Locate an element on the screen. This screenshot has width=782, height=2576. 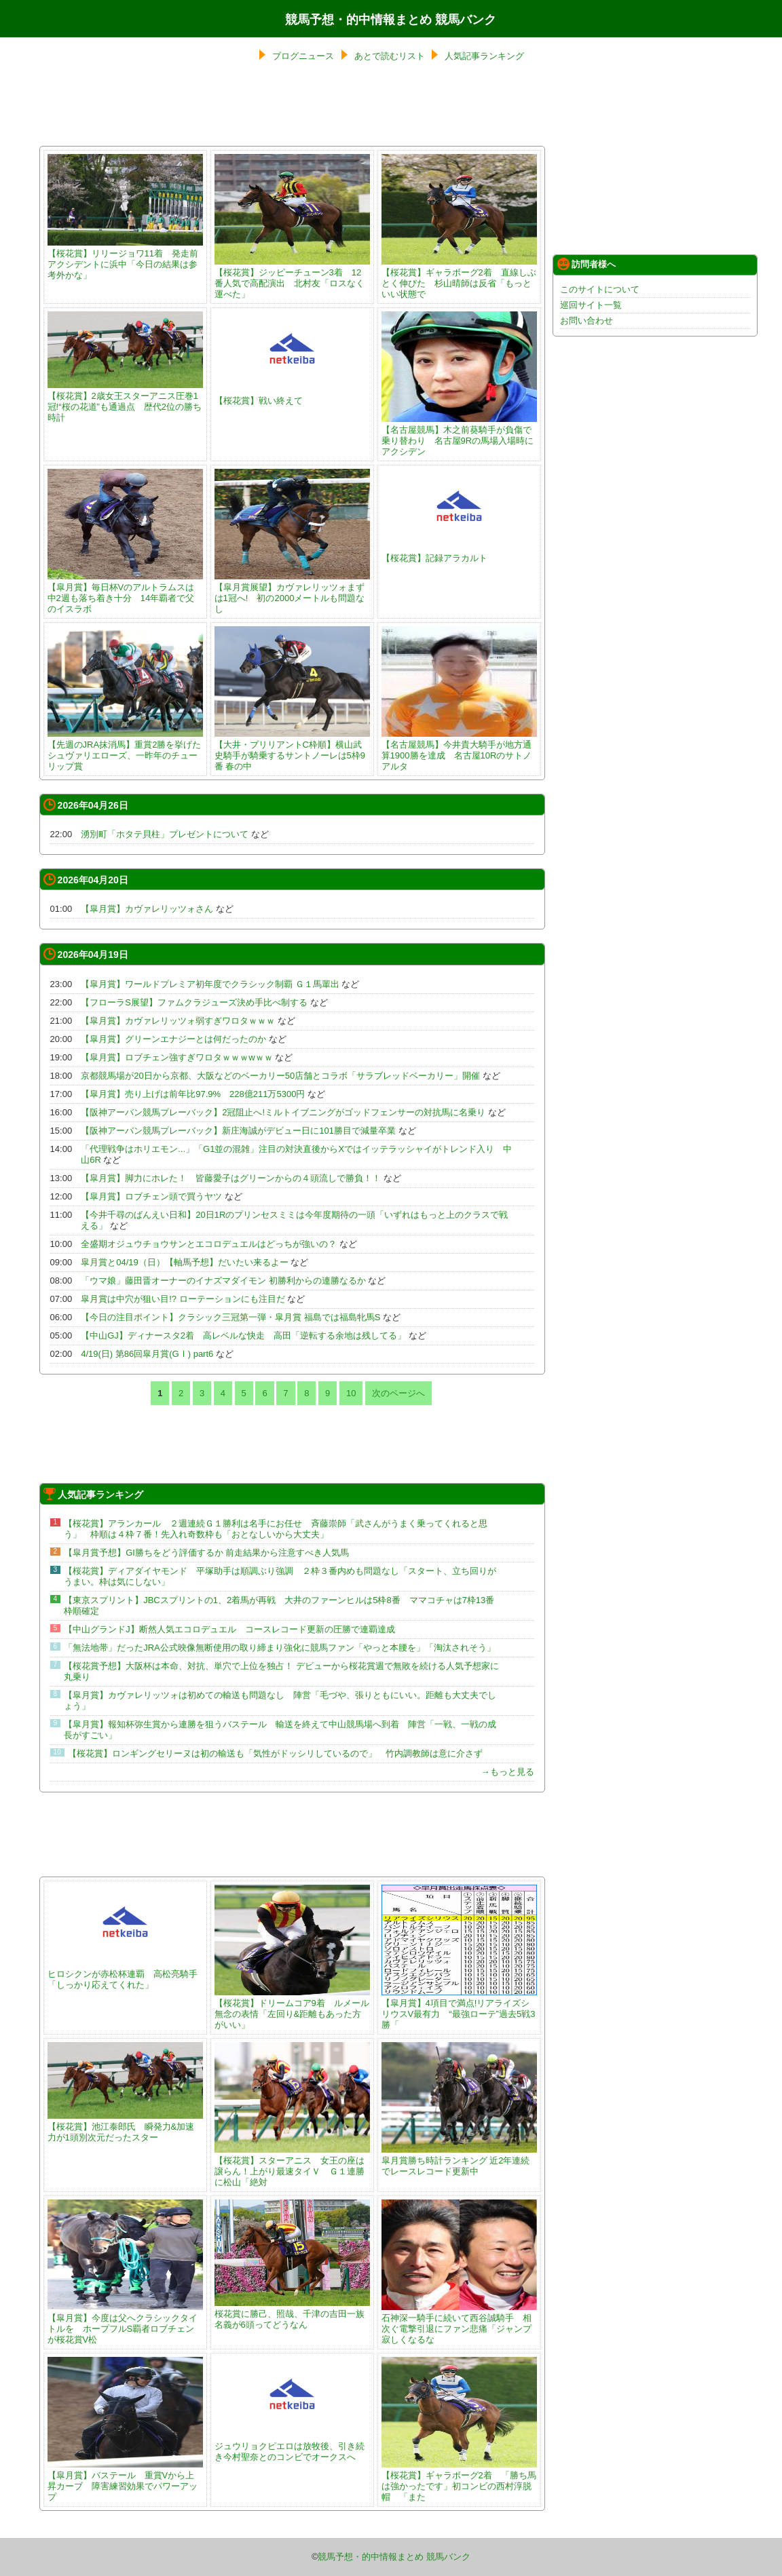
【皐月賞】脚力にホレた！ 皆藤愛子はグリーンからの４頭流しで勝負！！ is located at coordinates (231, 1178).